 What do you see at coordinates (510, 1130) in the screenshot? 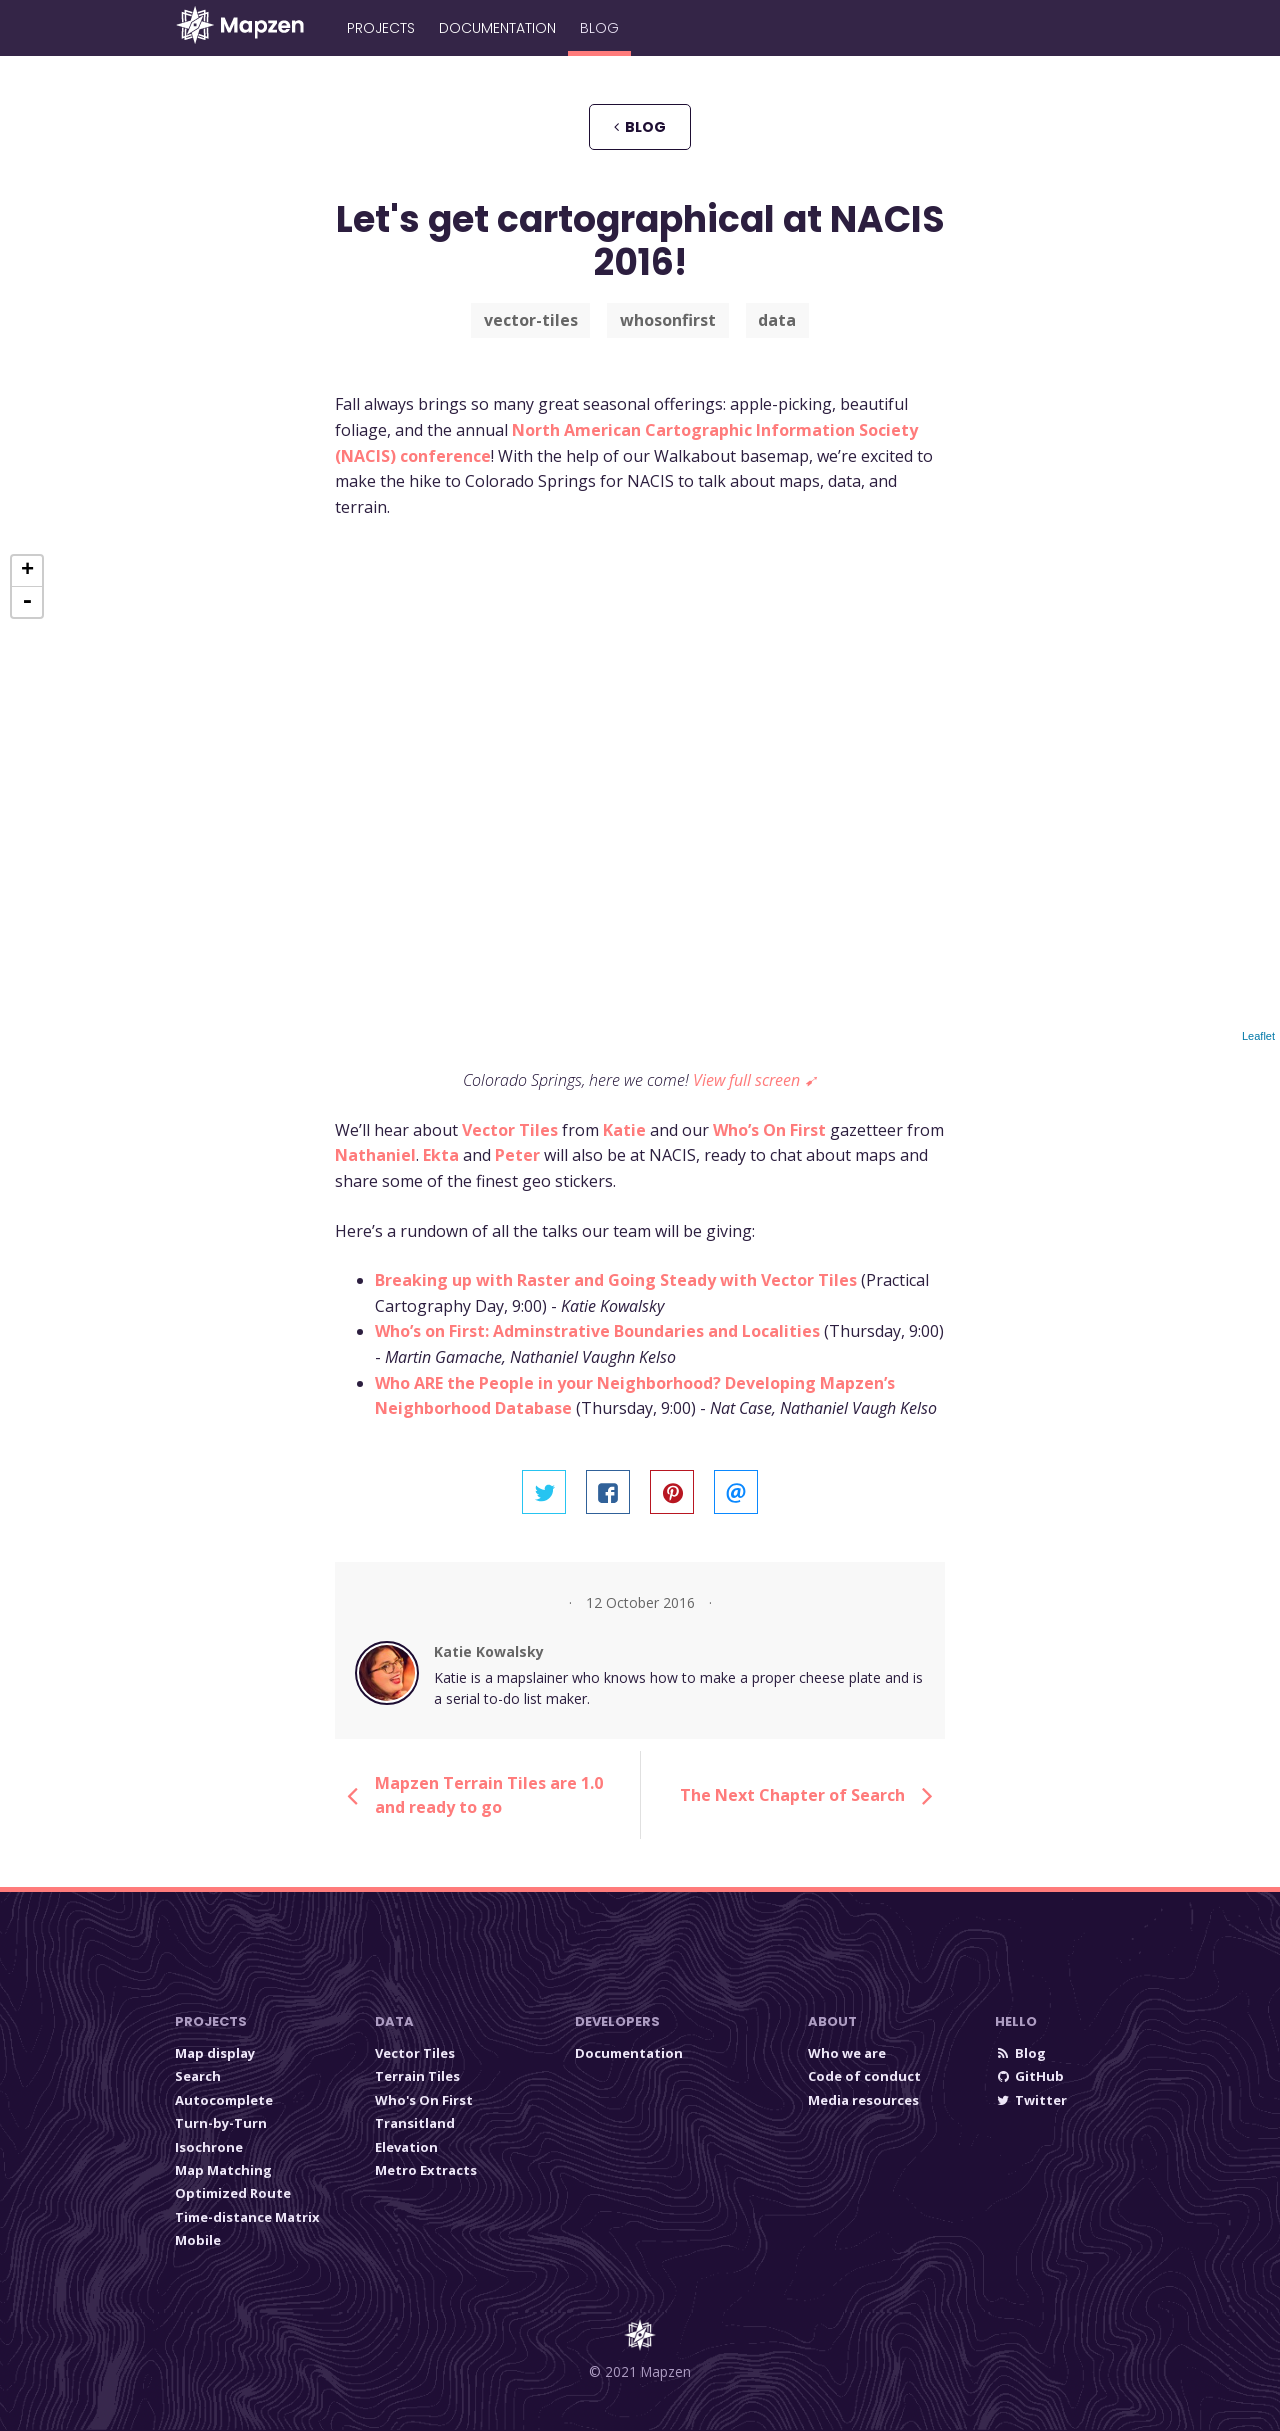
I see `Vector Tiles` at bounding box center [510, 1130].